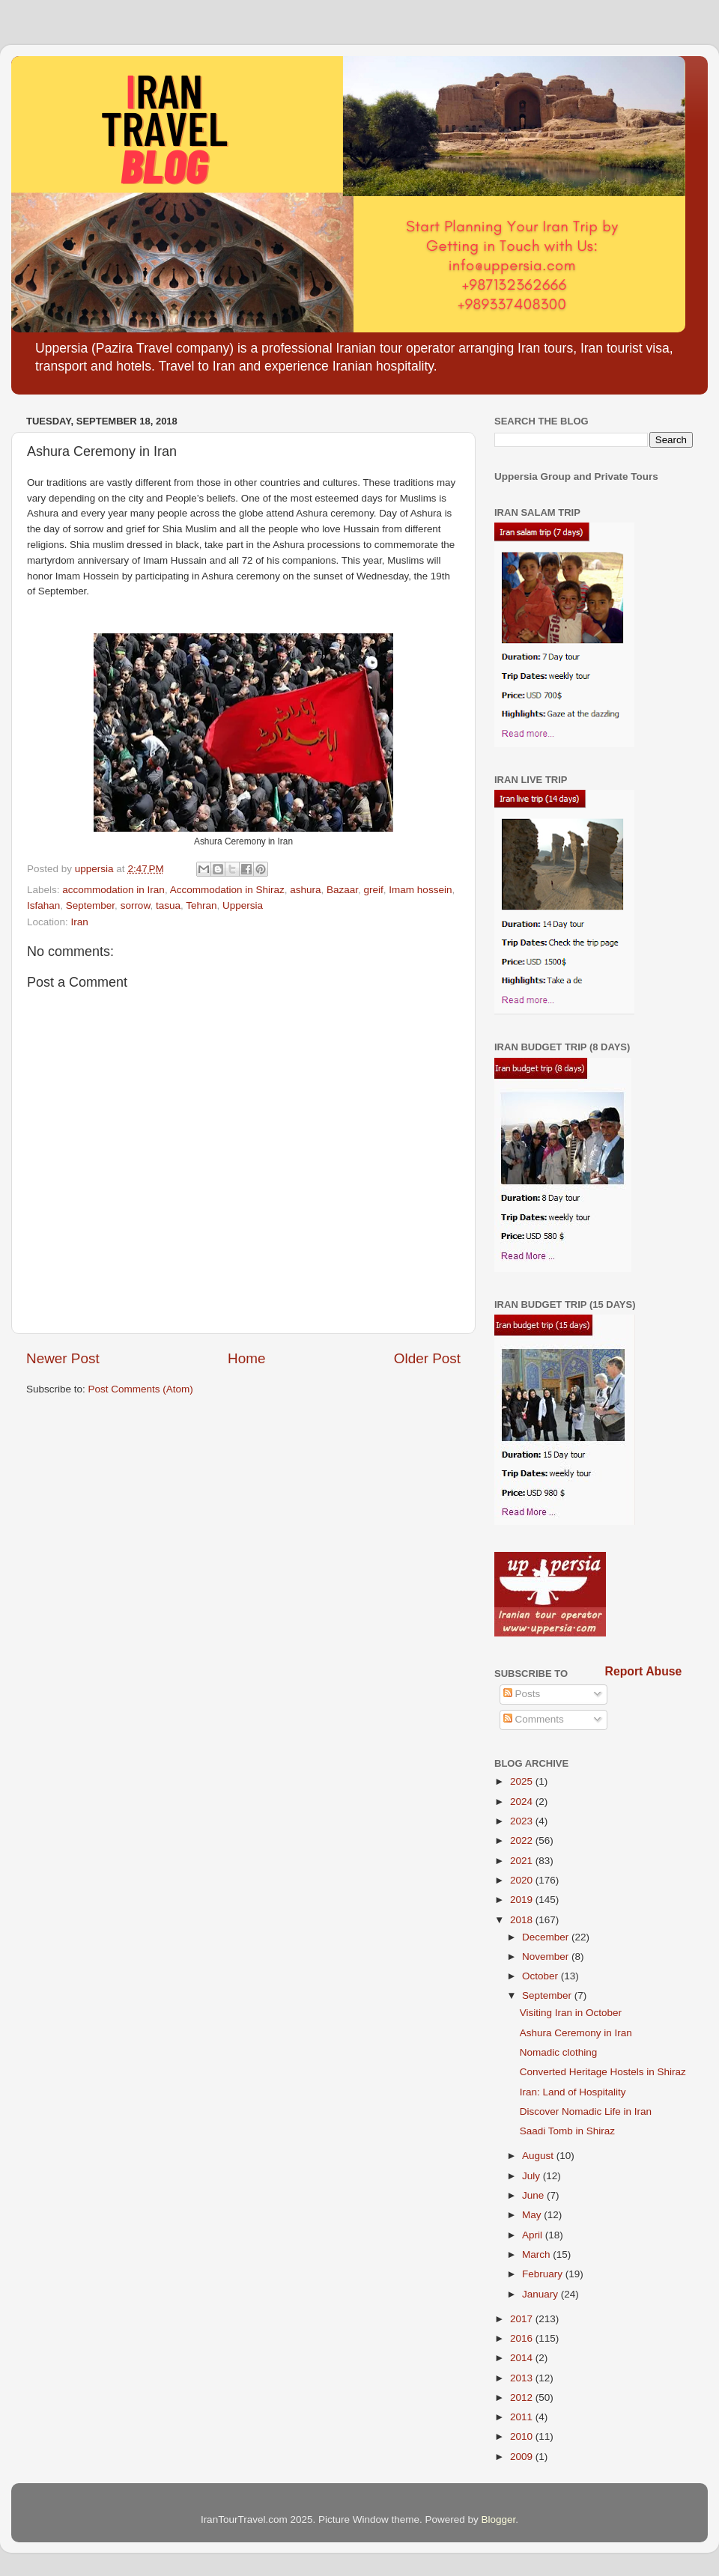  I want to click on Newer Post, so click(63, 1358).